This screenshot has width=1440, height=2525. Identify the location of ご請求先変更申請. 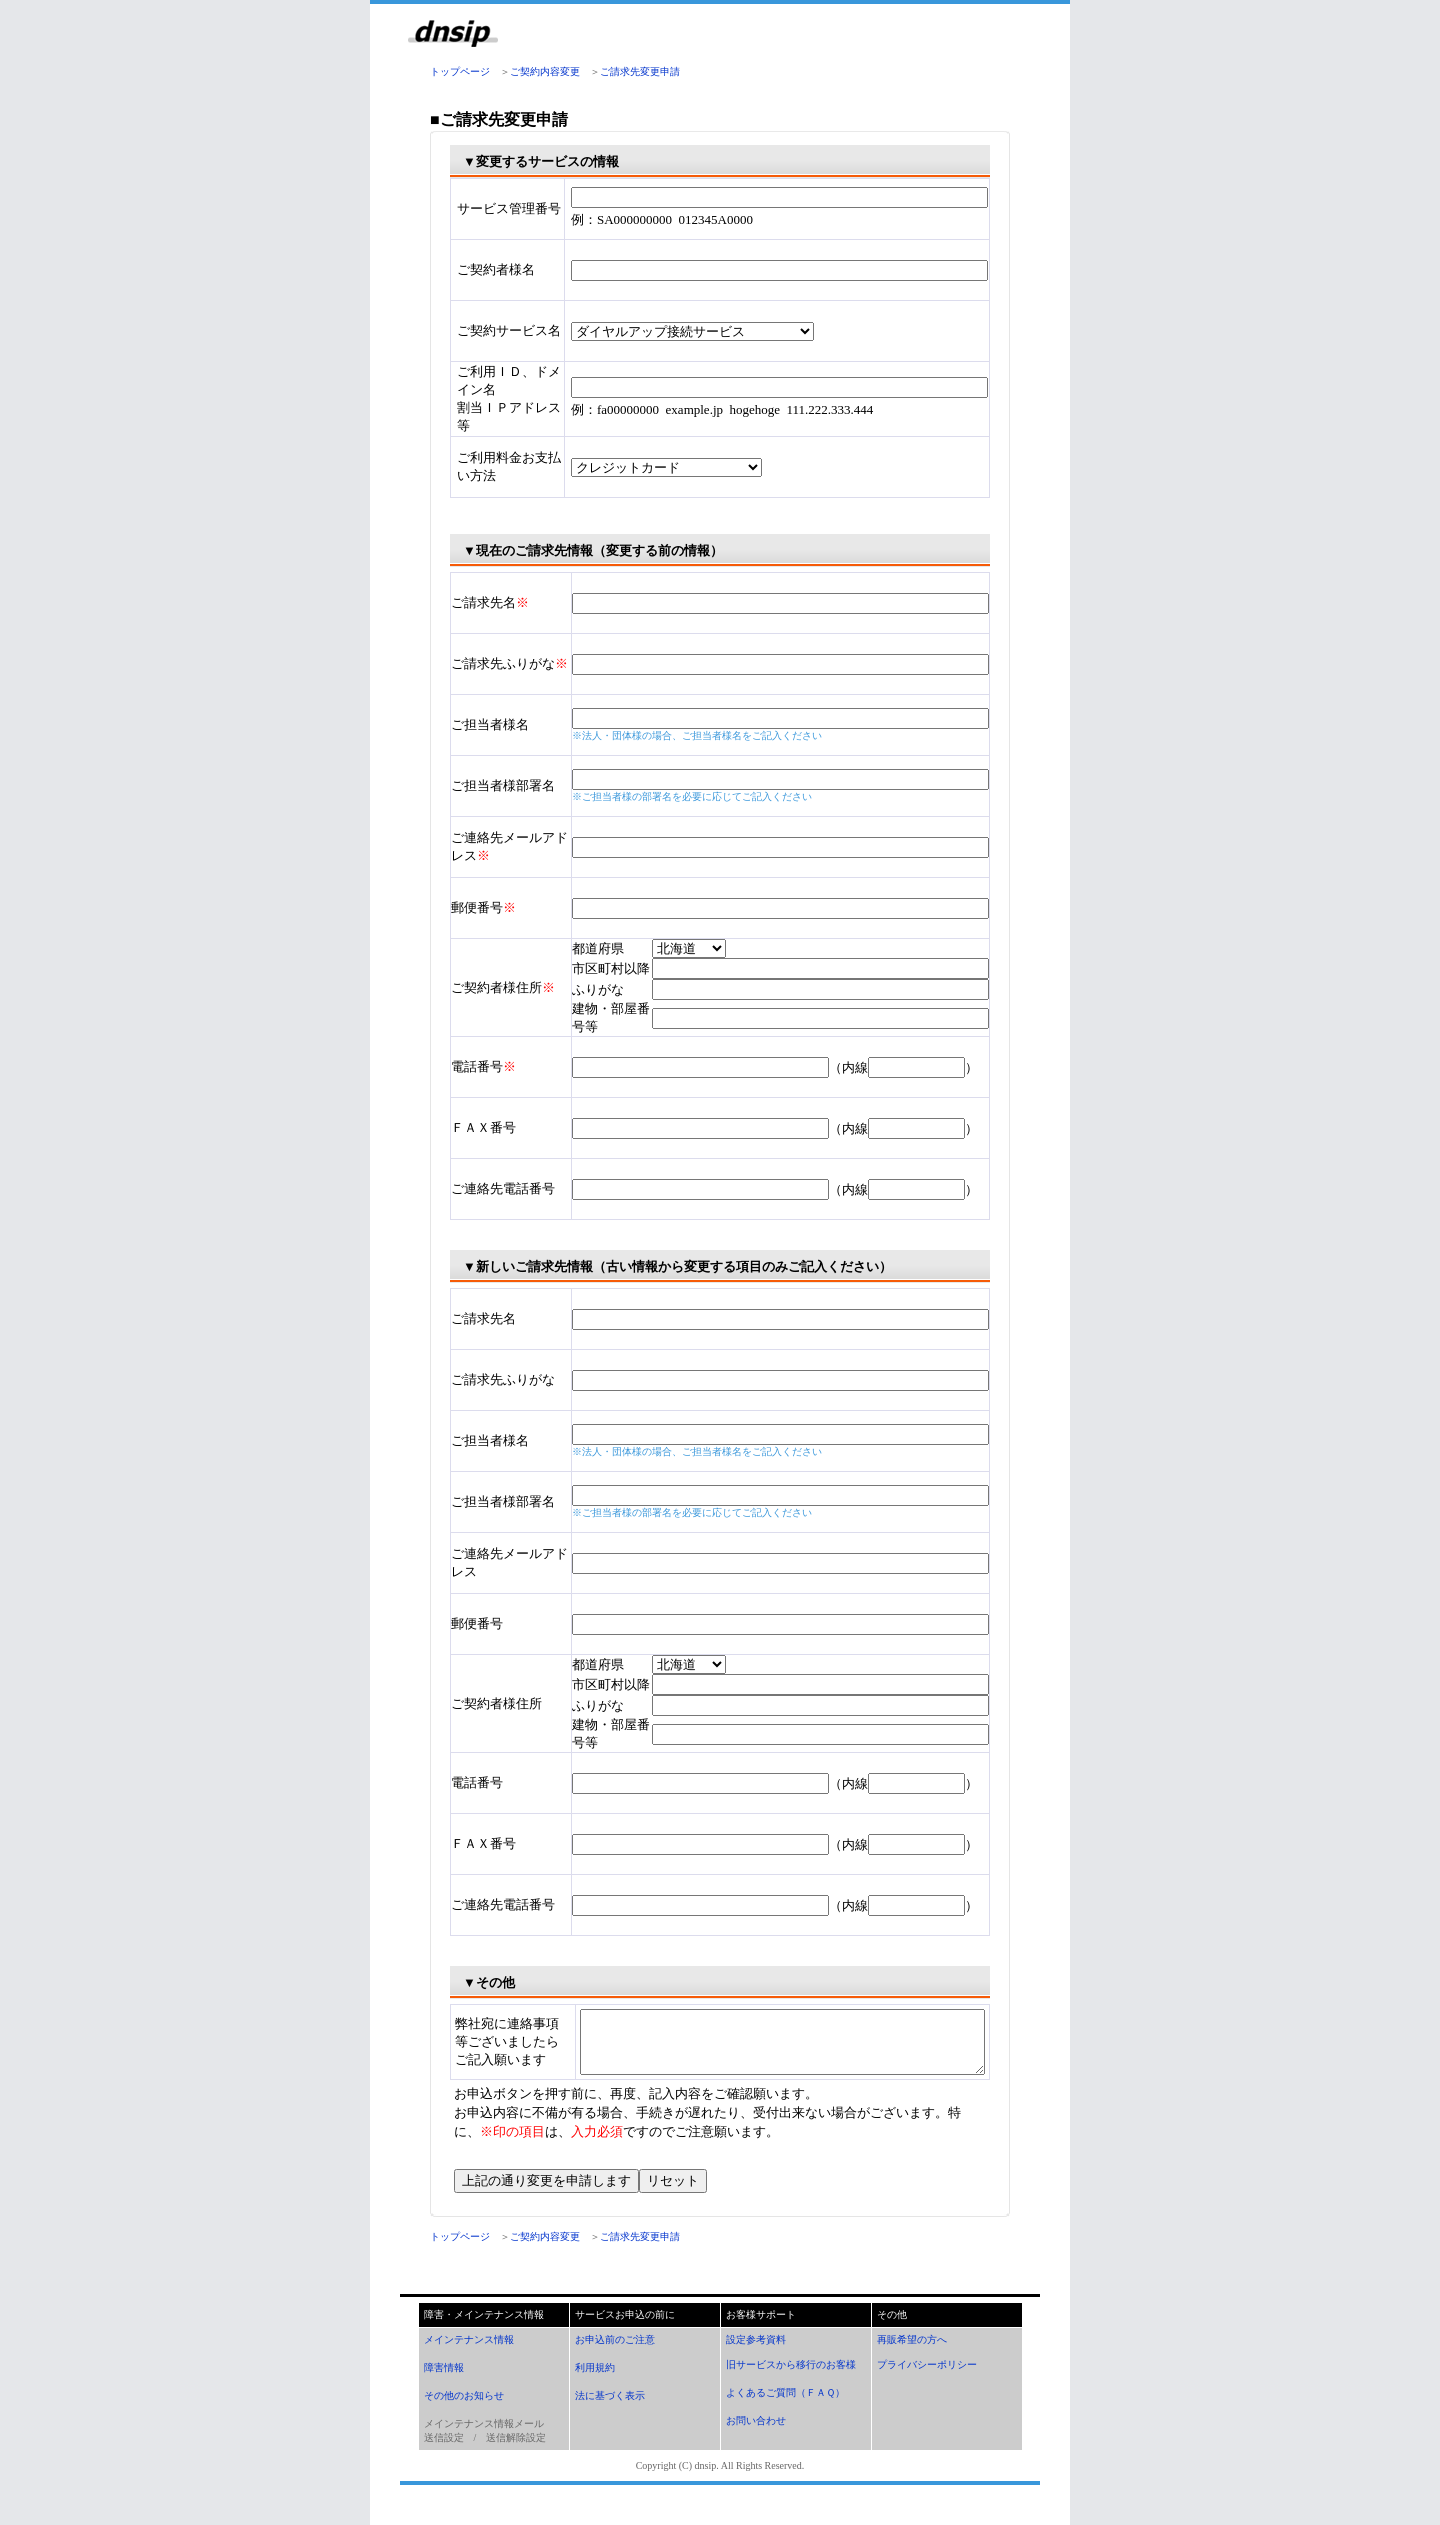
(640, 71).